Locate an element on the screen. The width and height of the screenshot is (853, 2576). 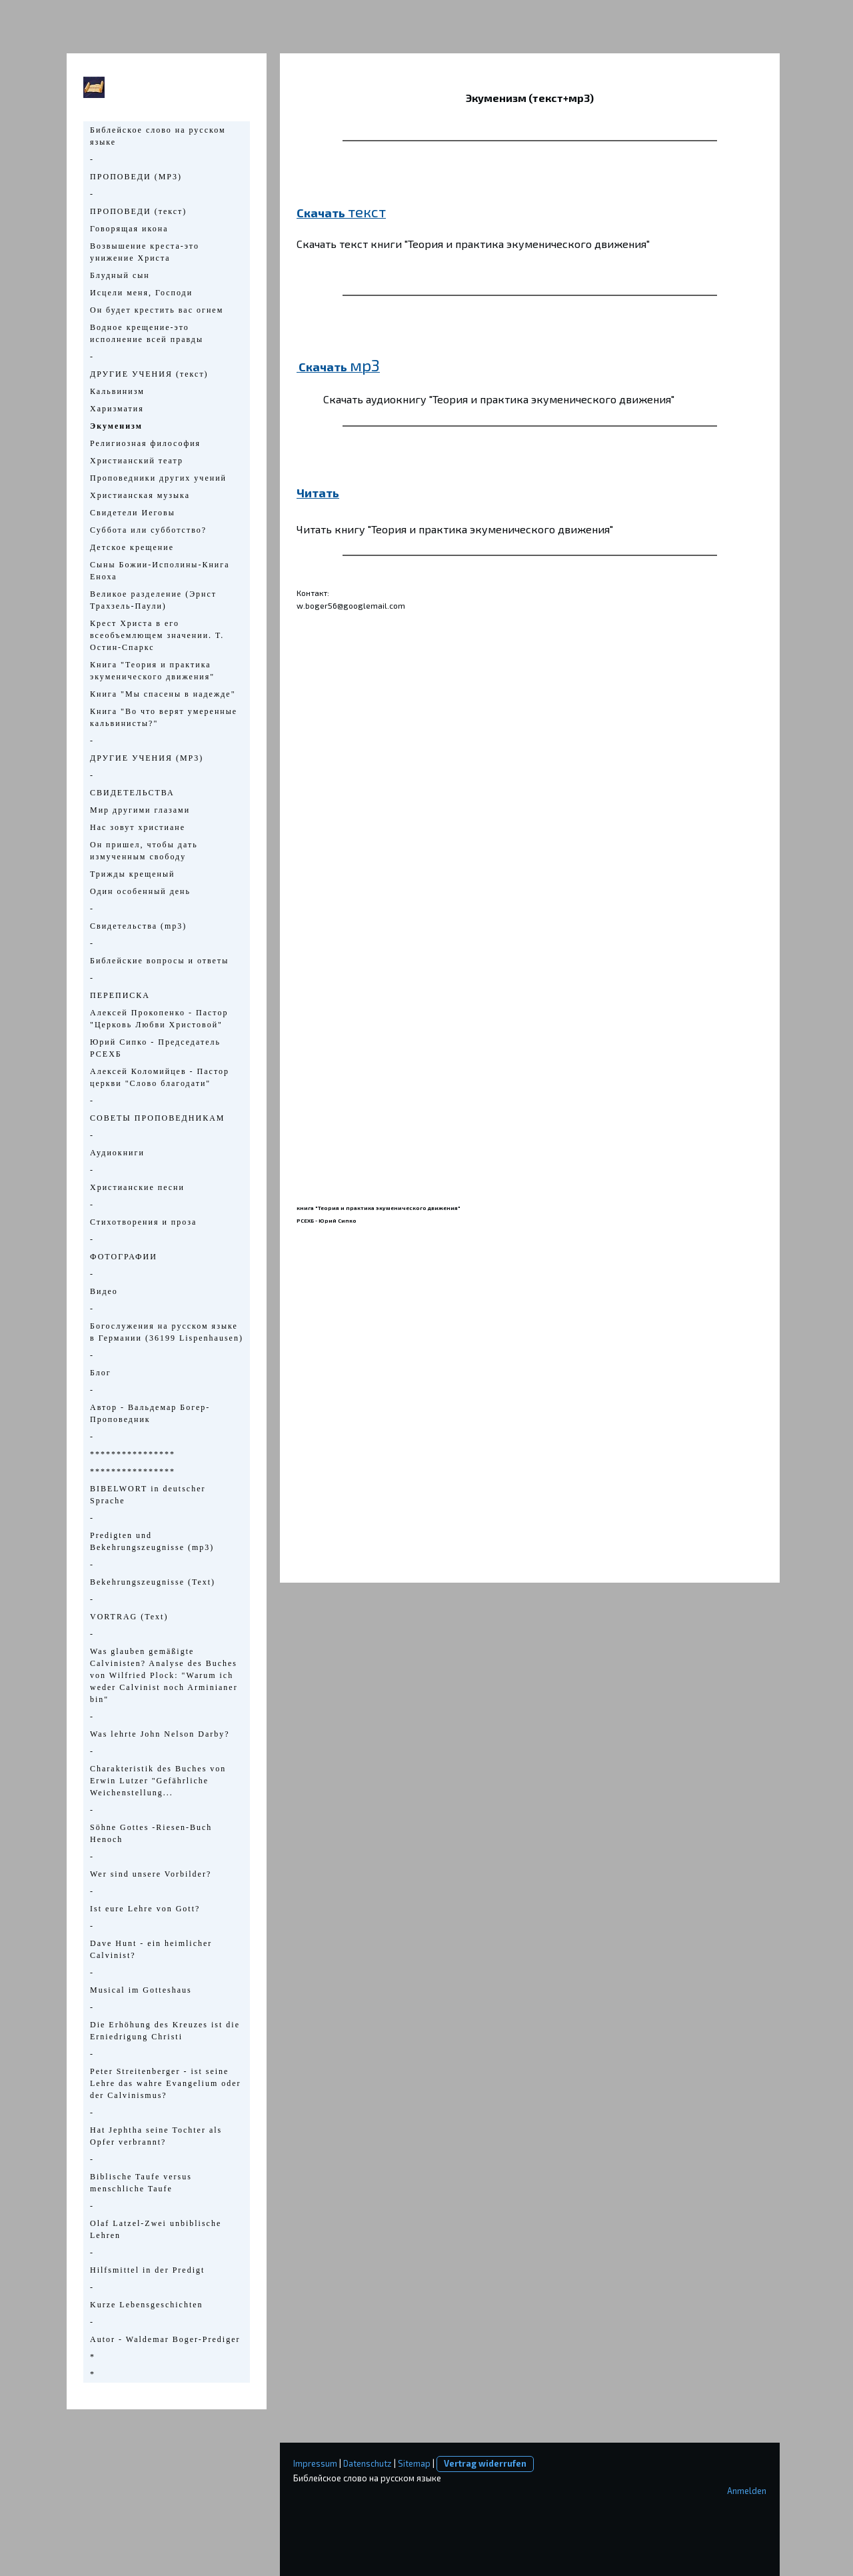
Anmelden is located at coordinates (746, 2490).